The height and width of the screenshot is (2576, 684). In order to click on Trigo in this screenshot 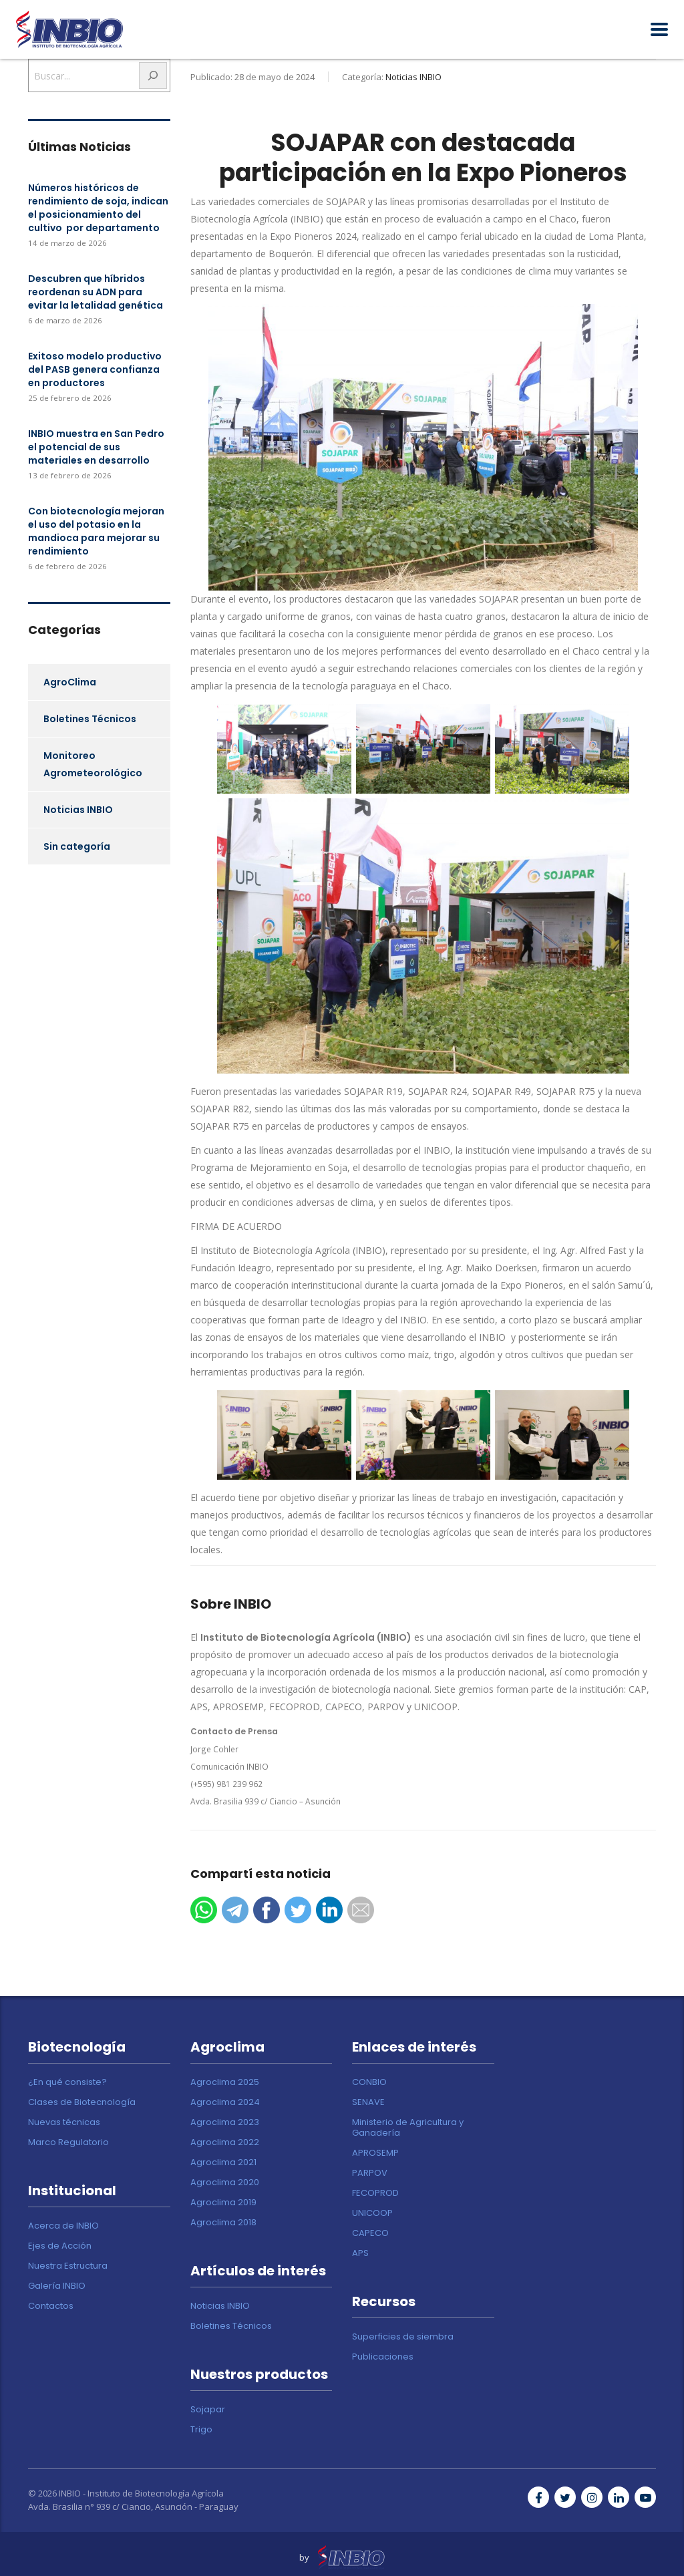, I will do `click(201, 2429)`.